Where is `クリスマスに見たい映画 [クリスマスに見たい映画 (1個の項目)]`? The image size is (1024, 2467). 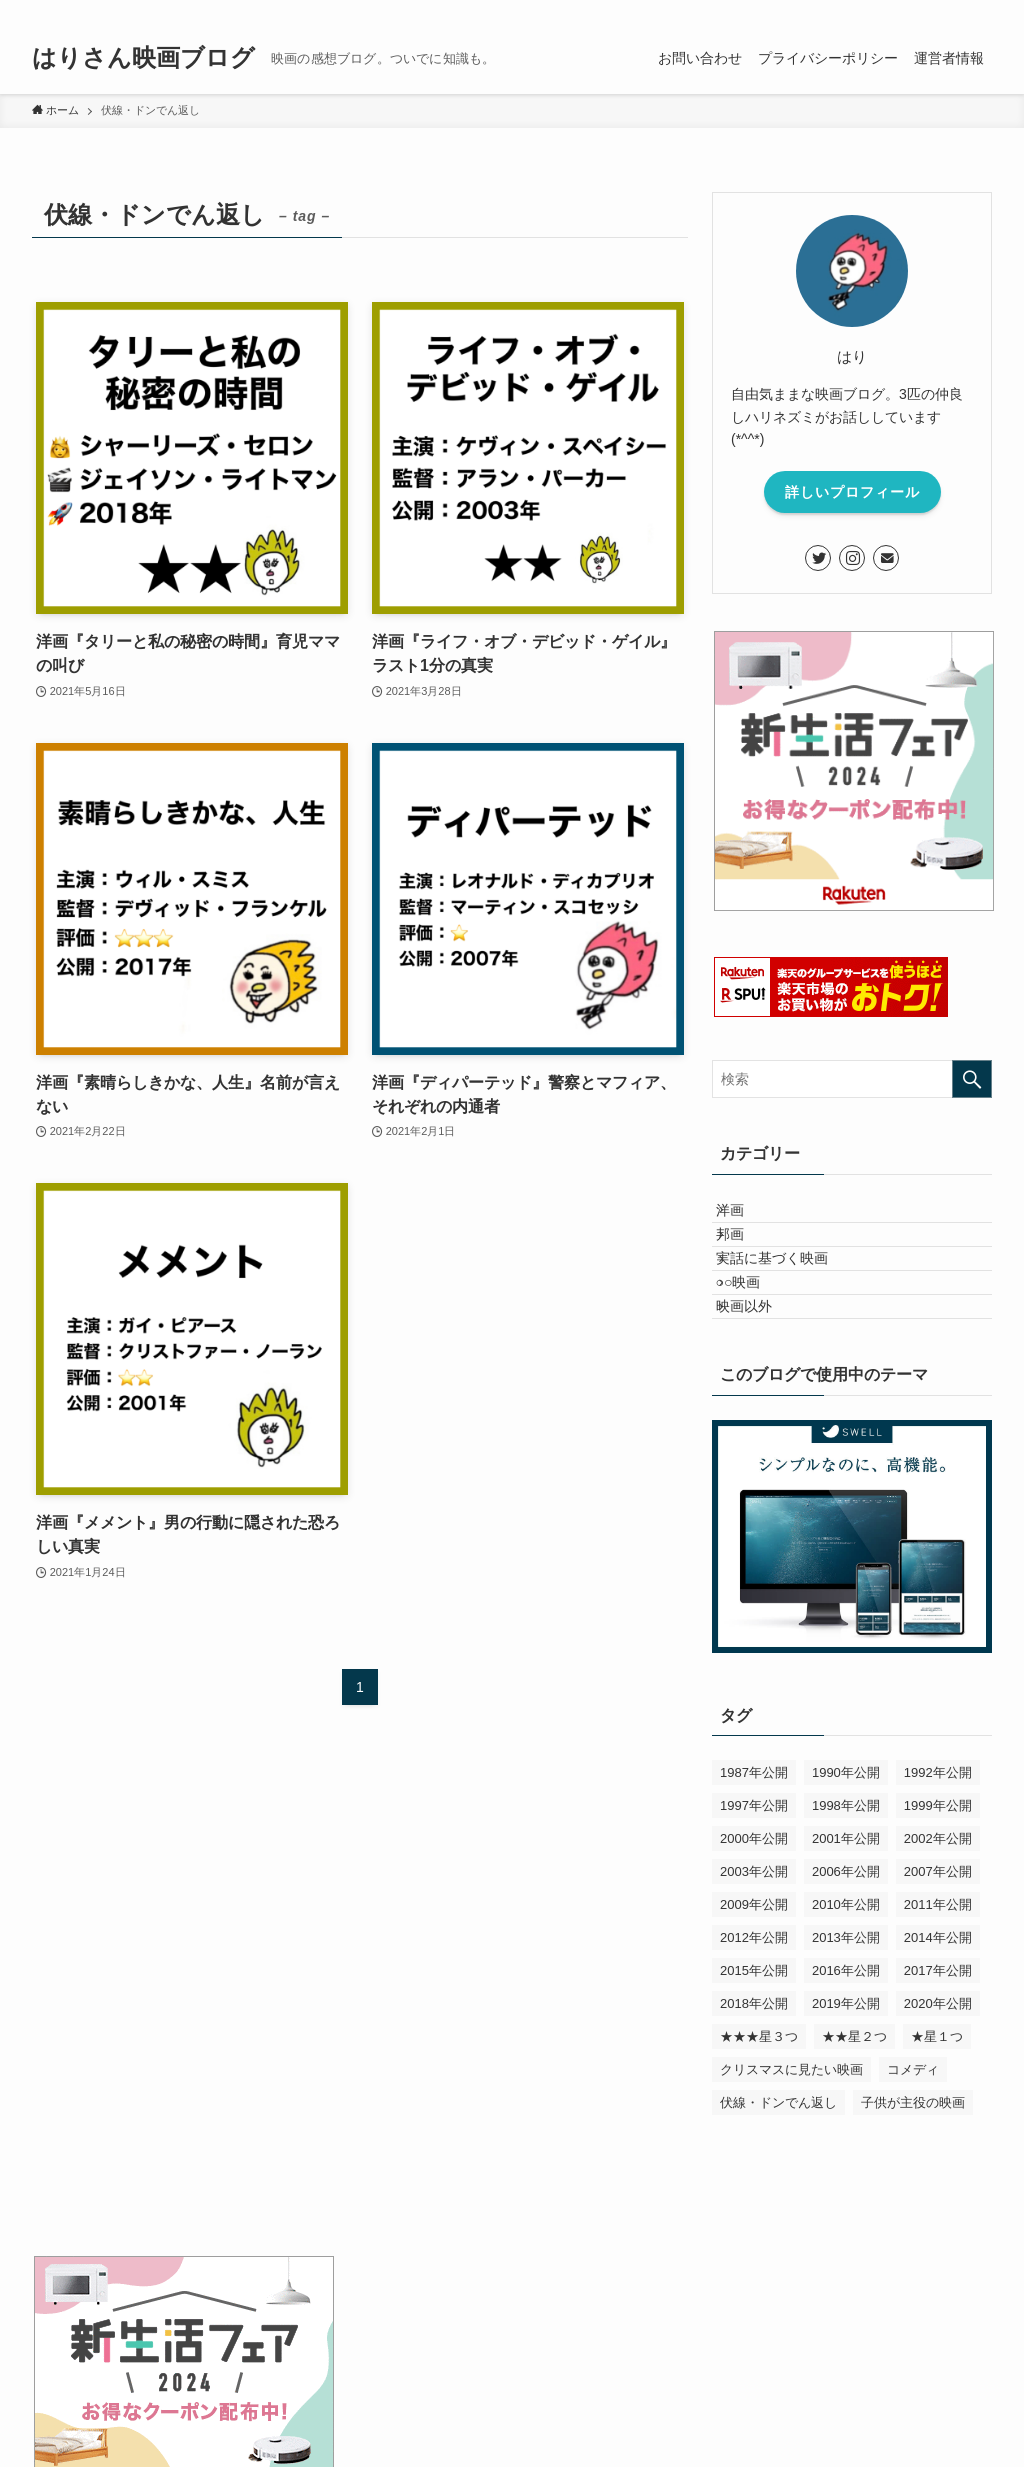
クリスマスに見たい映画 [クリスマスに見たい映画 (1個の項目)] is located at coordinates (791, 2157).